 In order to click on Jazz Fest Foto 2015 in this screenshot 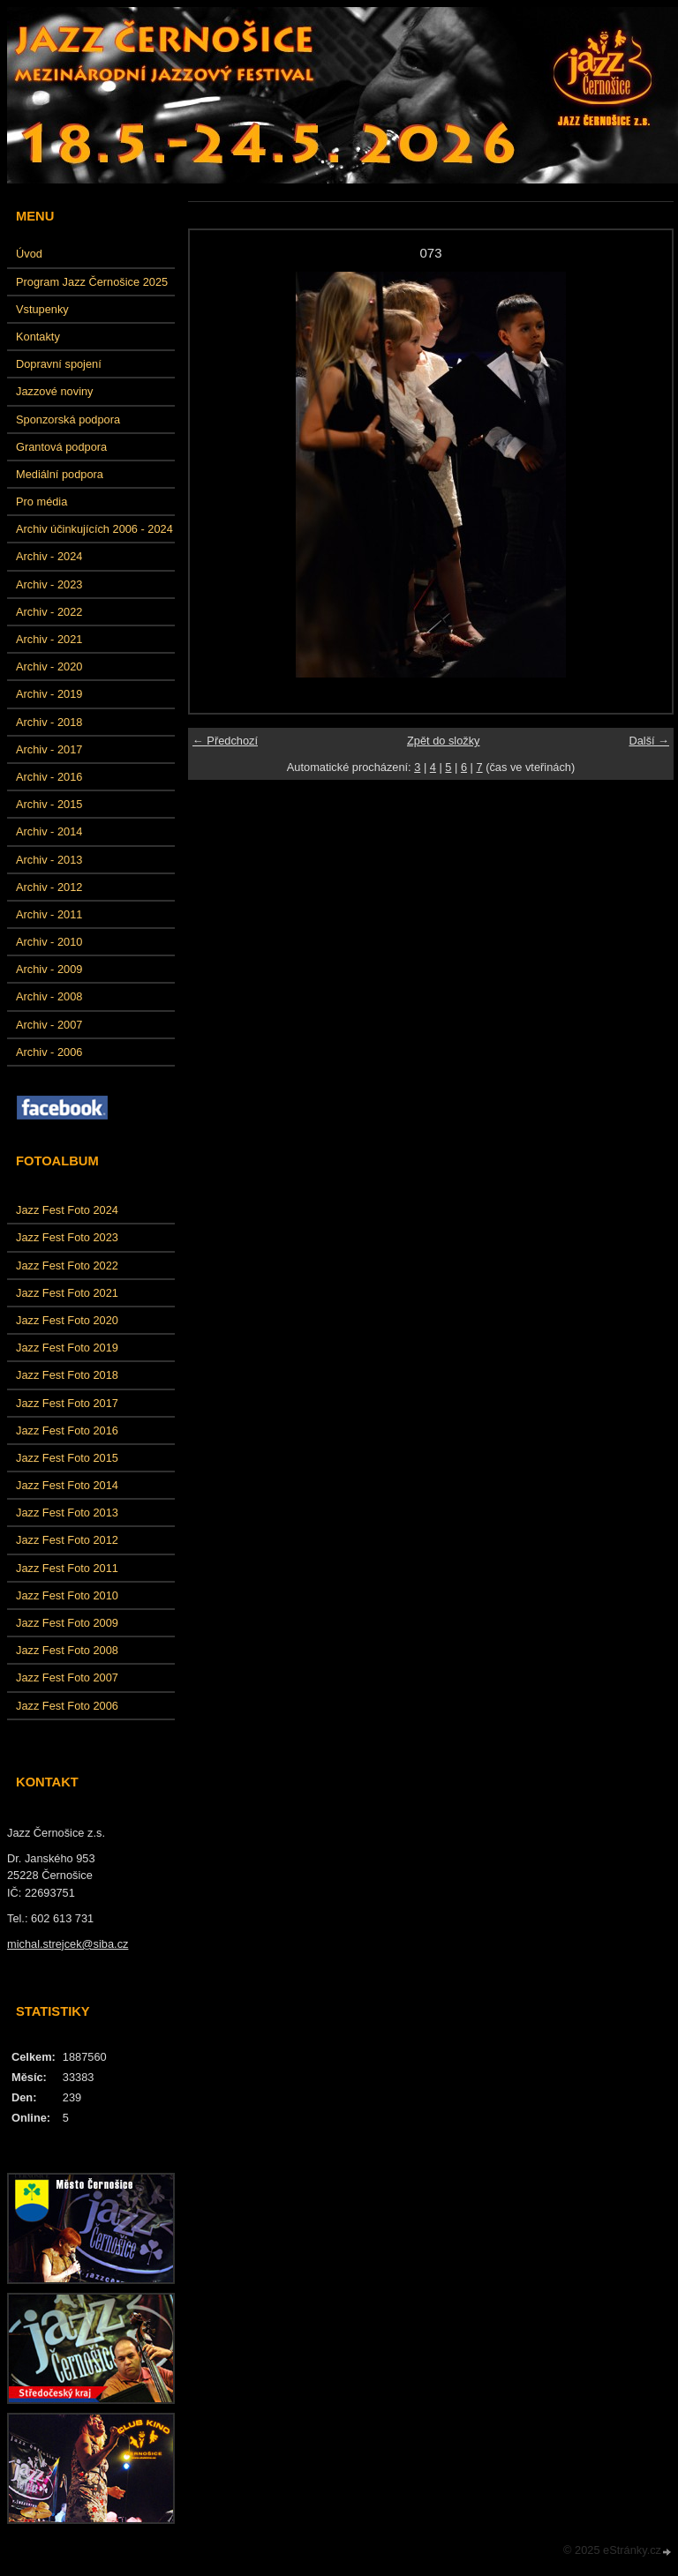, I will do `click(67, 1457)`.